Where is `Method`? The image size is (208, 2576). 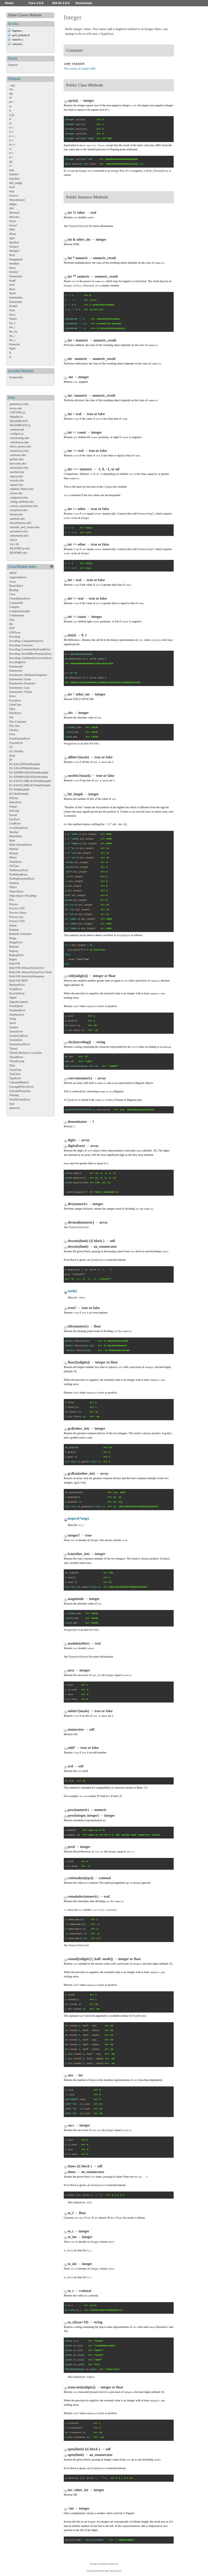
Method is located at coordinates (13, 848).